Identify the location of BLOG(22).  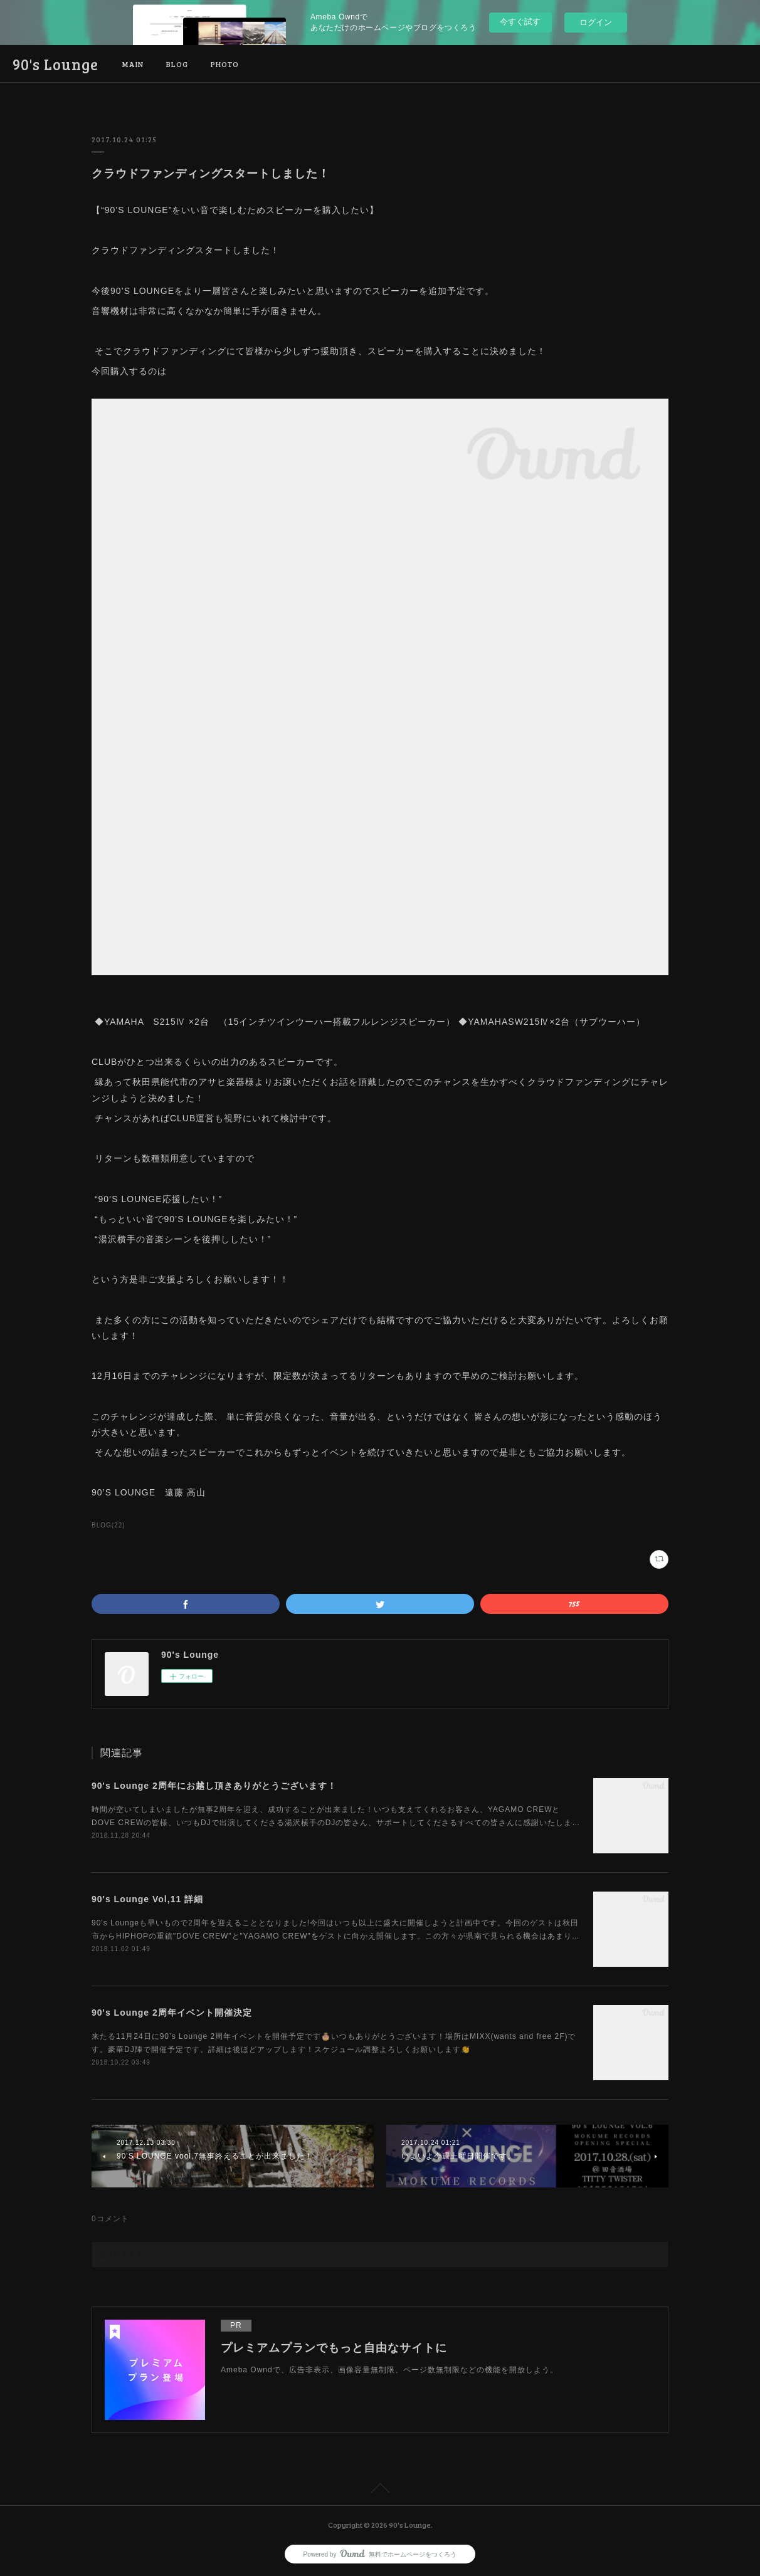
(108, 1525).